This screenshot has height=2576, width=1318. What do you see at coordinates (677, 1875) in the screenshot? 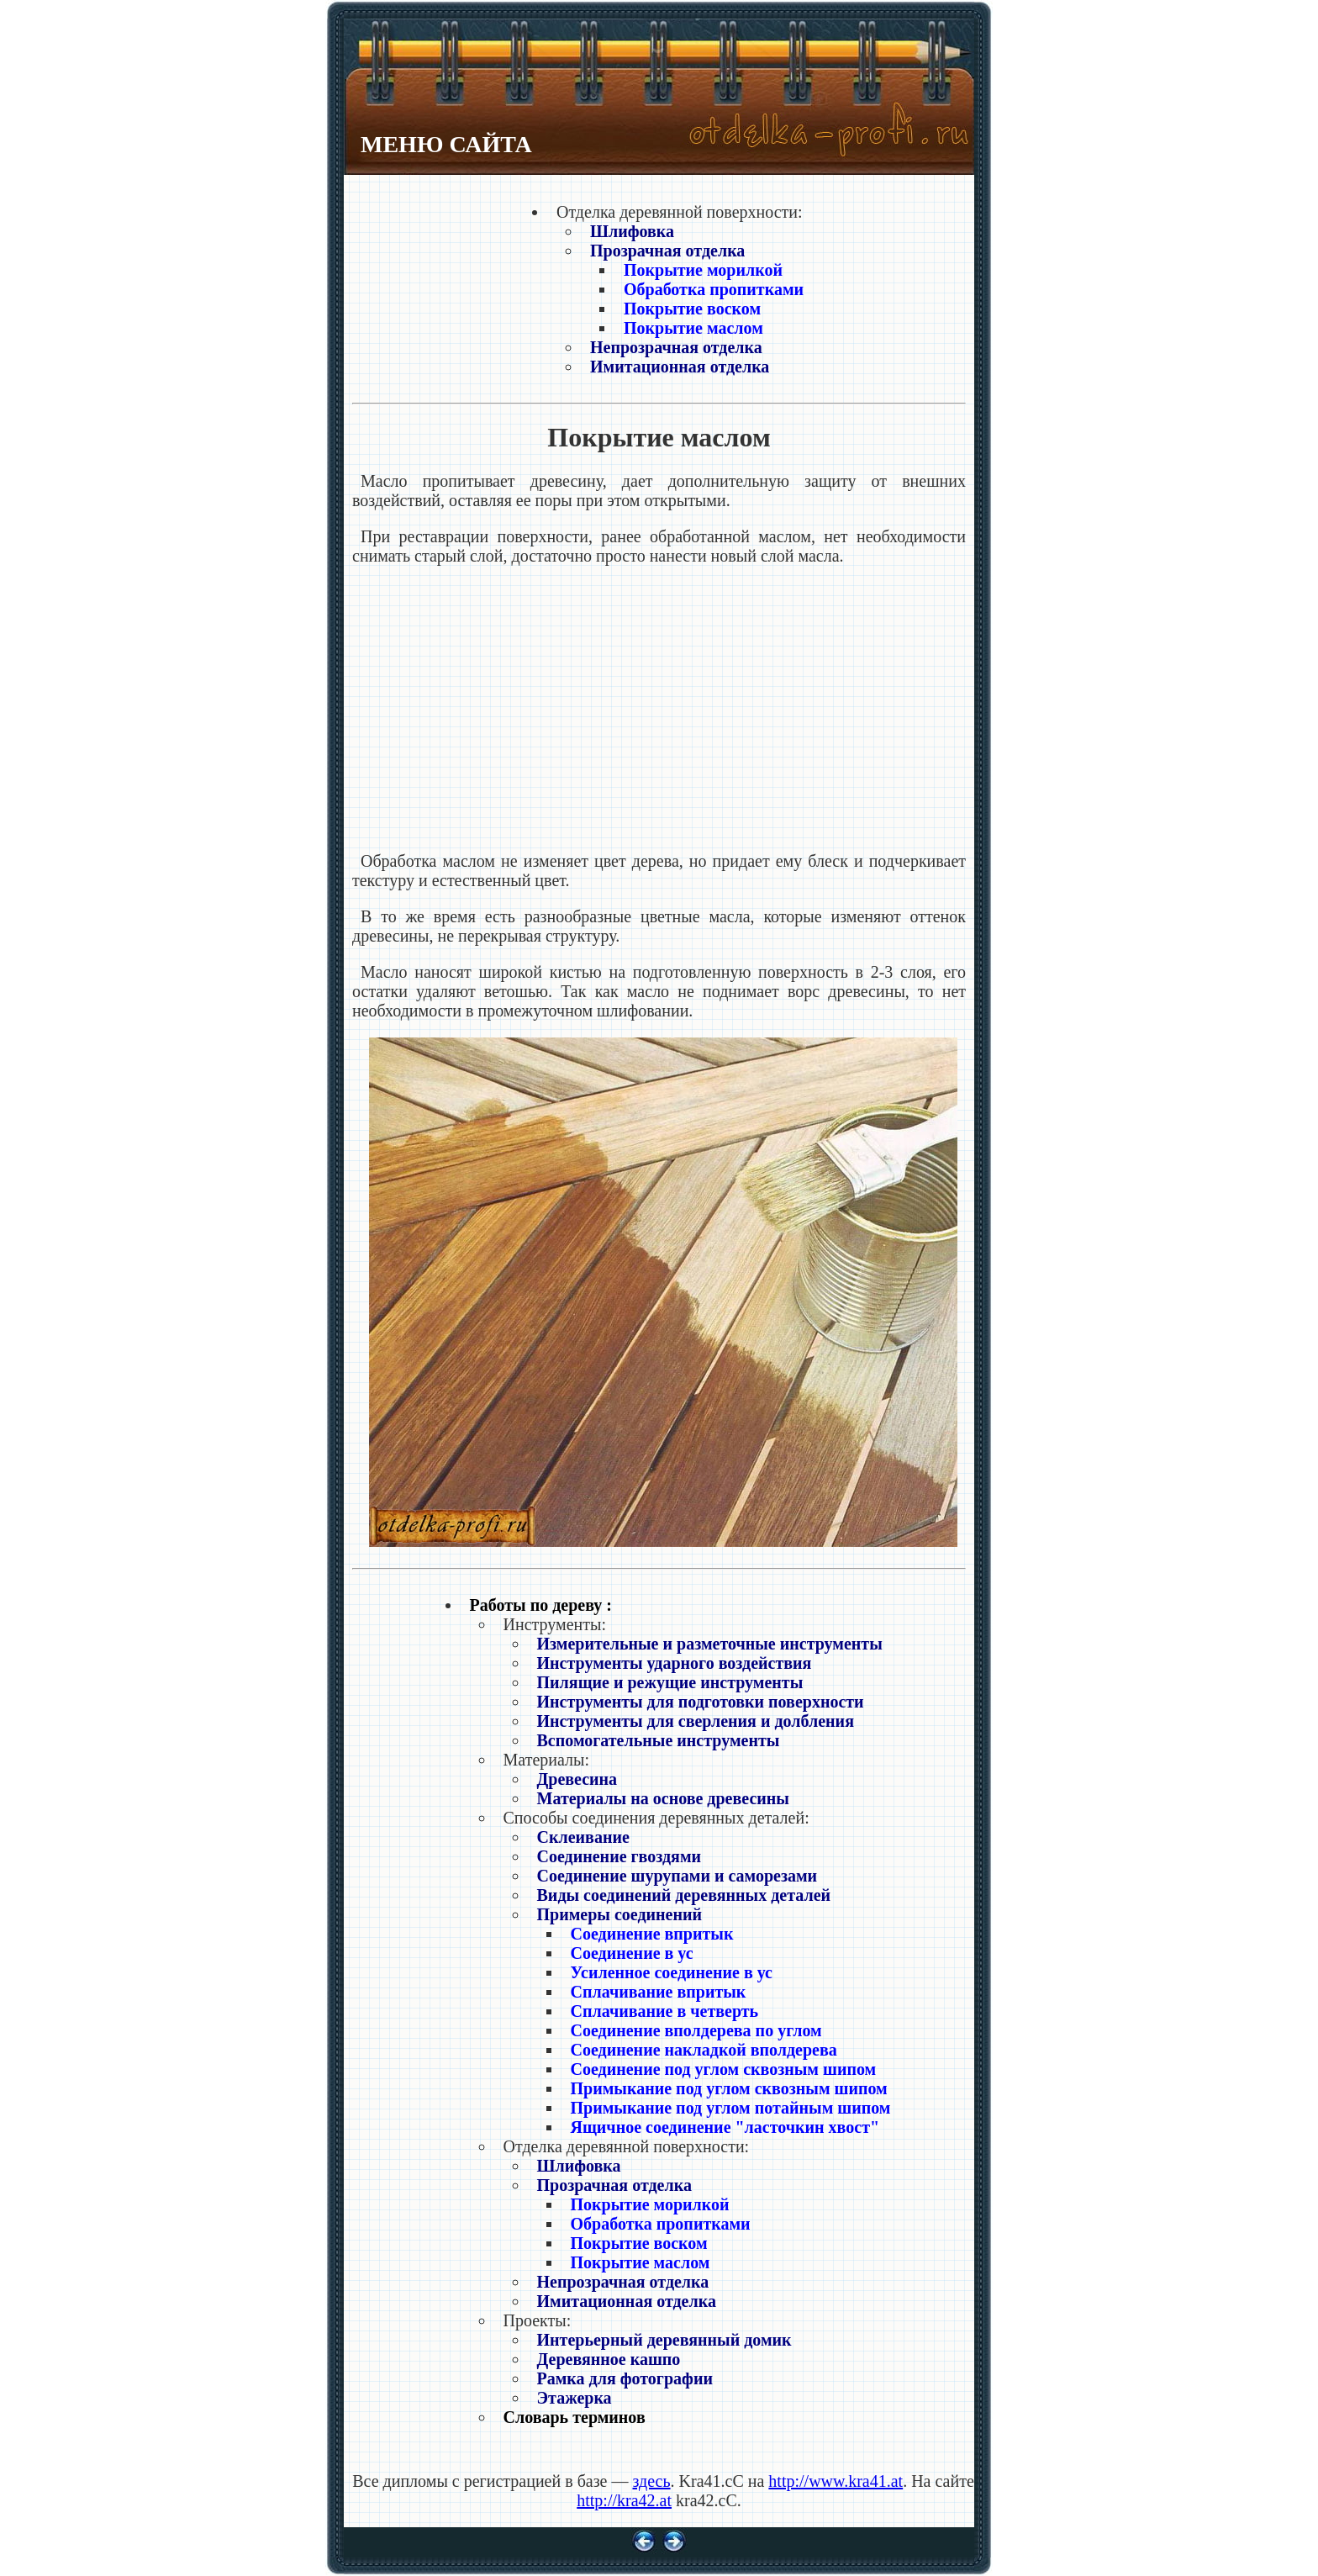
I see `Соединение шурупами и саморезами` at bounding box center [677, 1875].